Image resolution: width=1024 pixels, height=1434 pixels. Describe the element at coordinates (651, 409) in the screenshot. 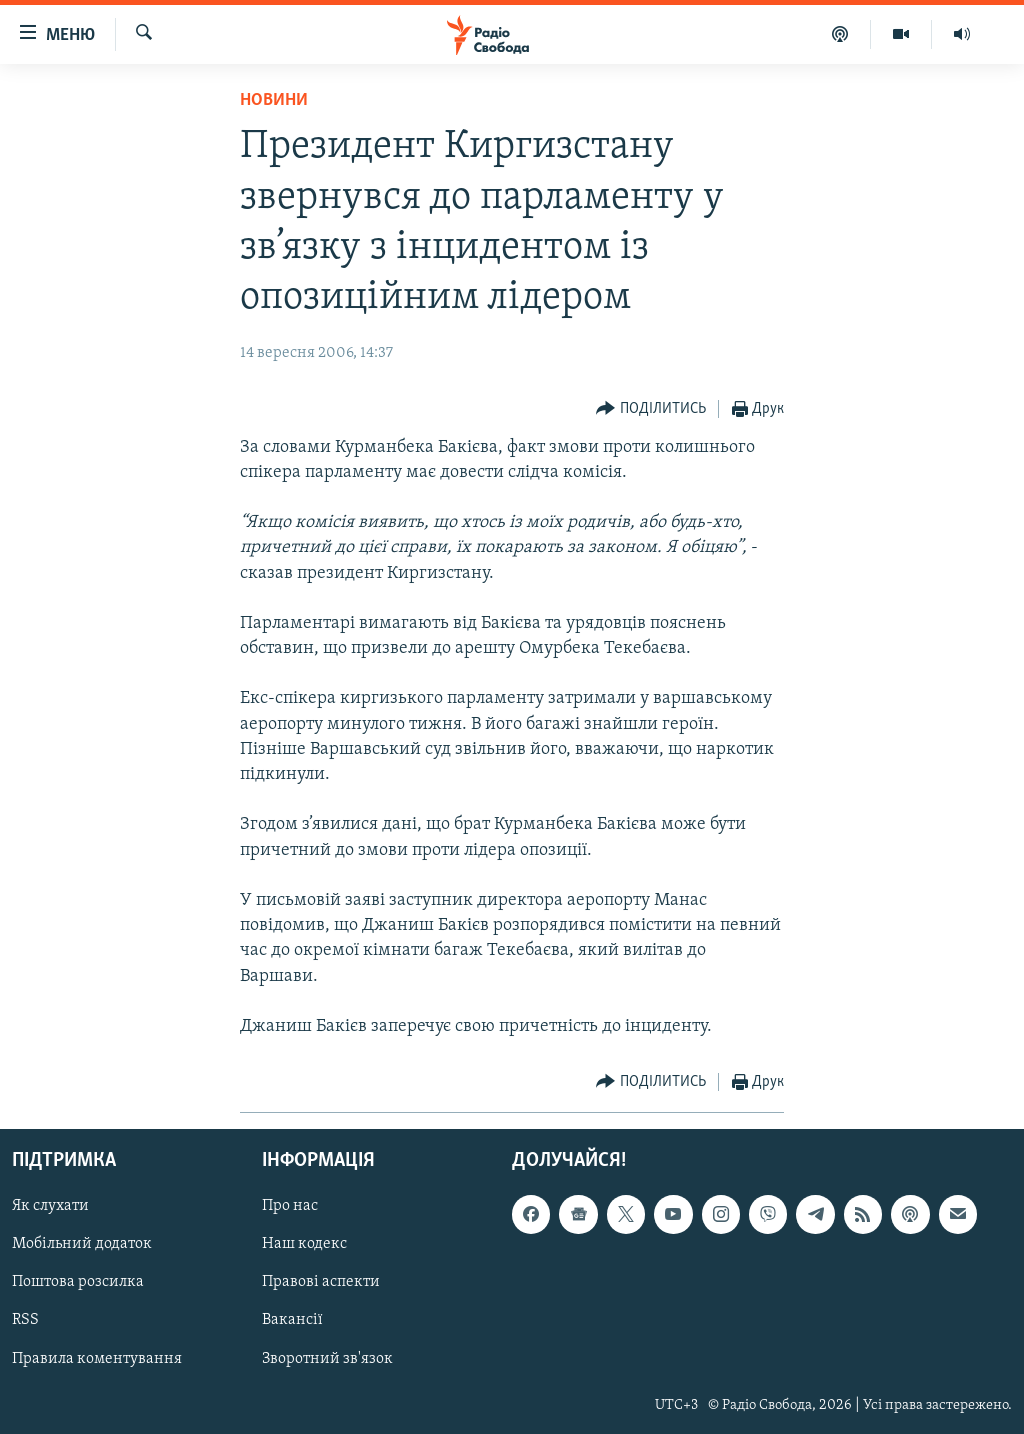

I see `[Button]` at that location.